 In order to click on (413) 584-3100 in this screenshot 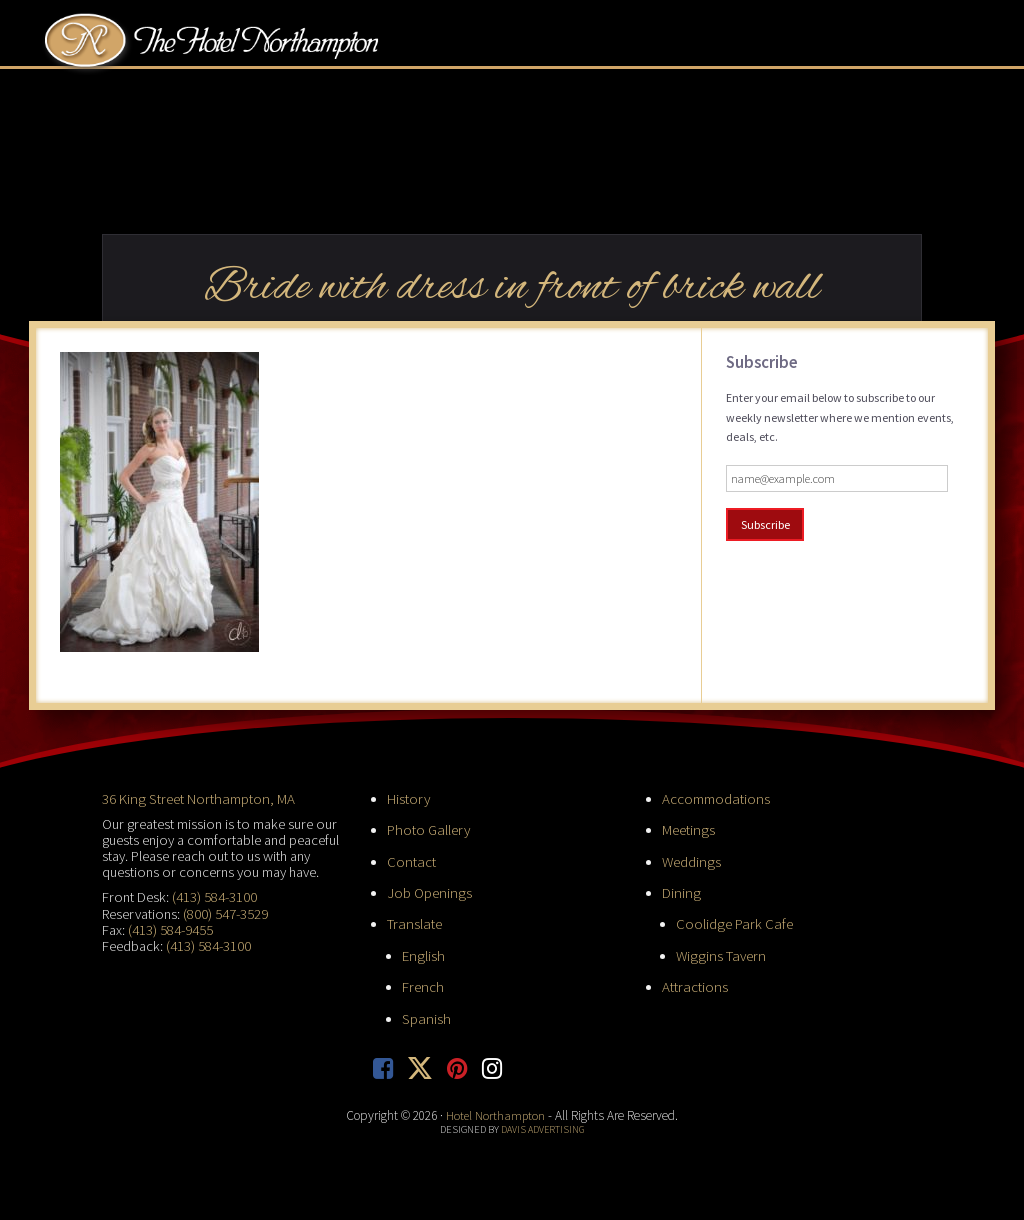, I will do `click(214, 896)`.